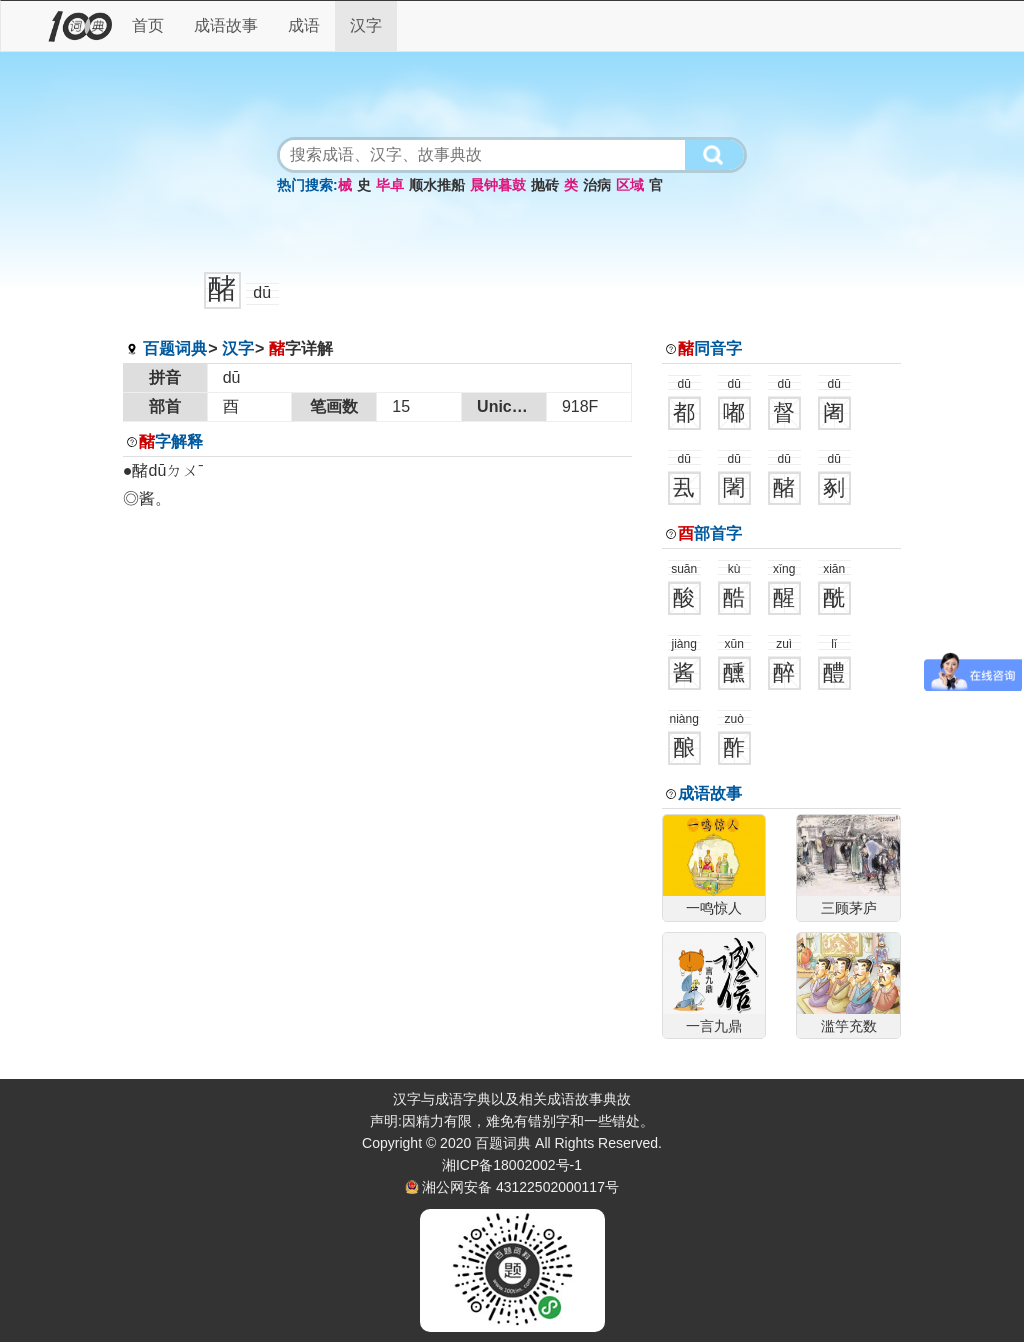 The width and height of the screenshot is (1024, 1342). I want to click on 首页, so click(148, 25).